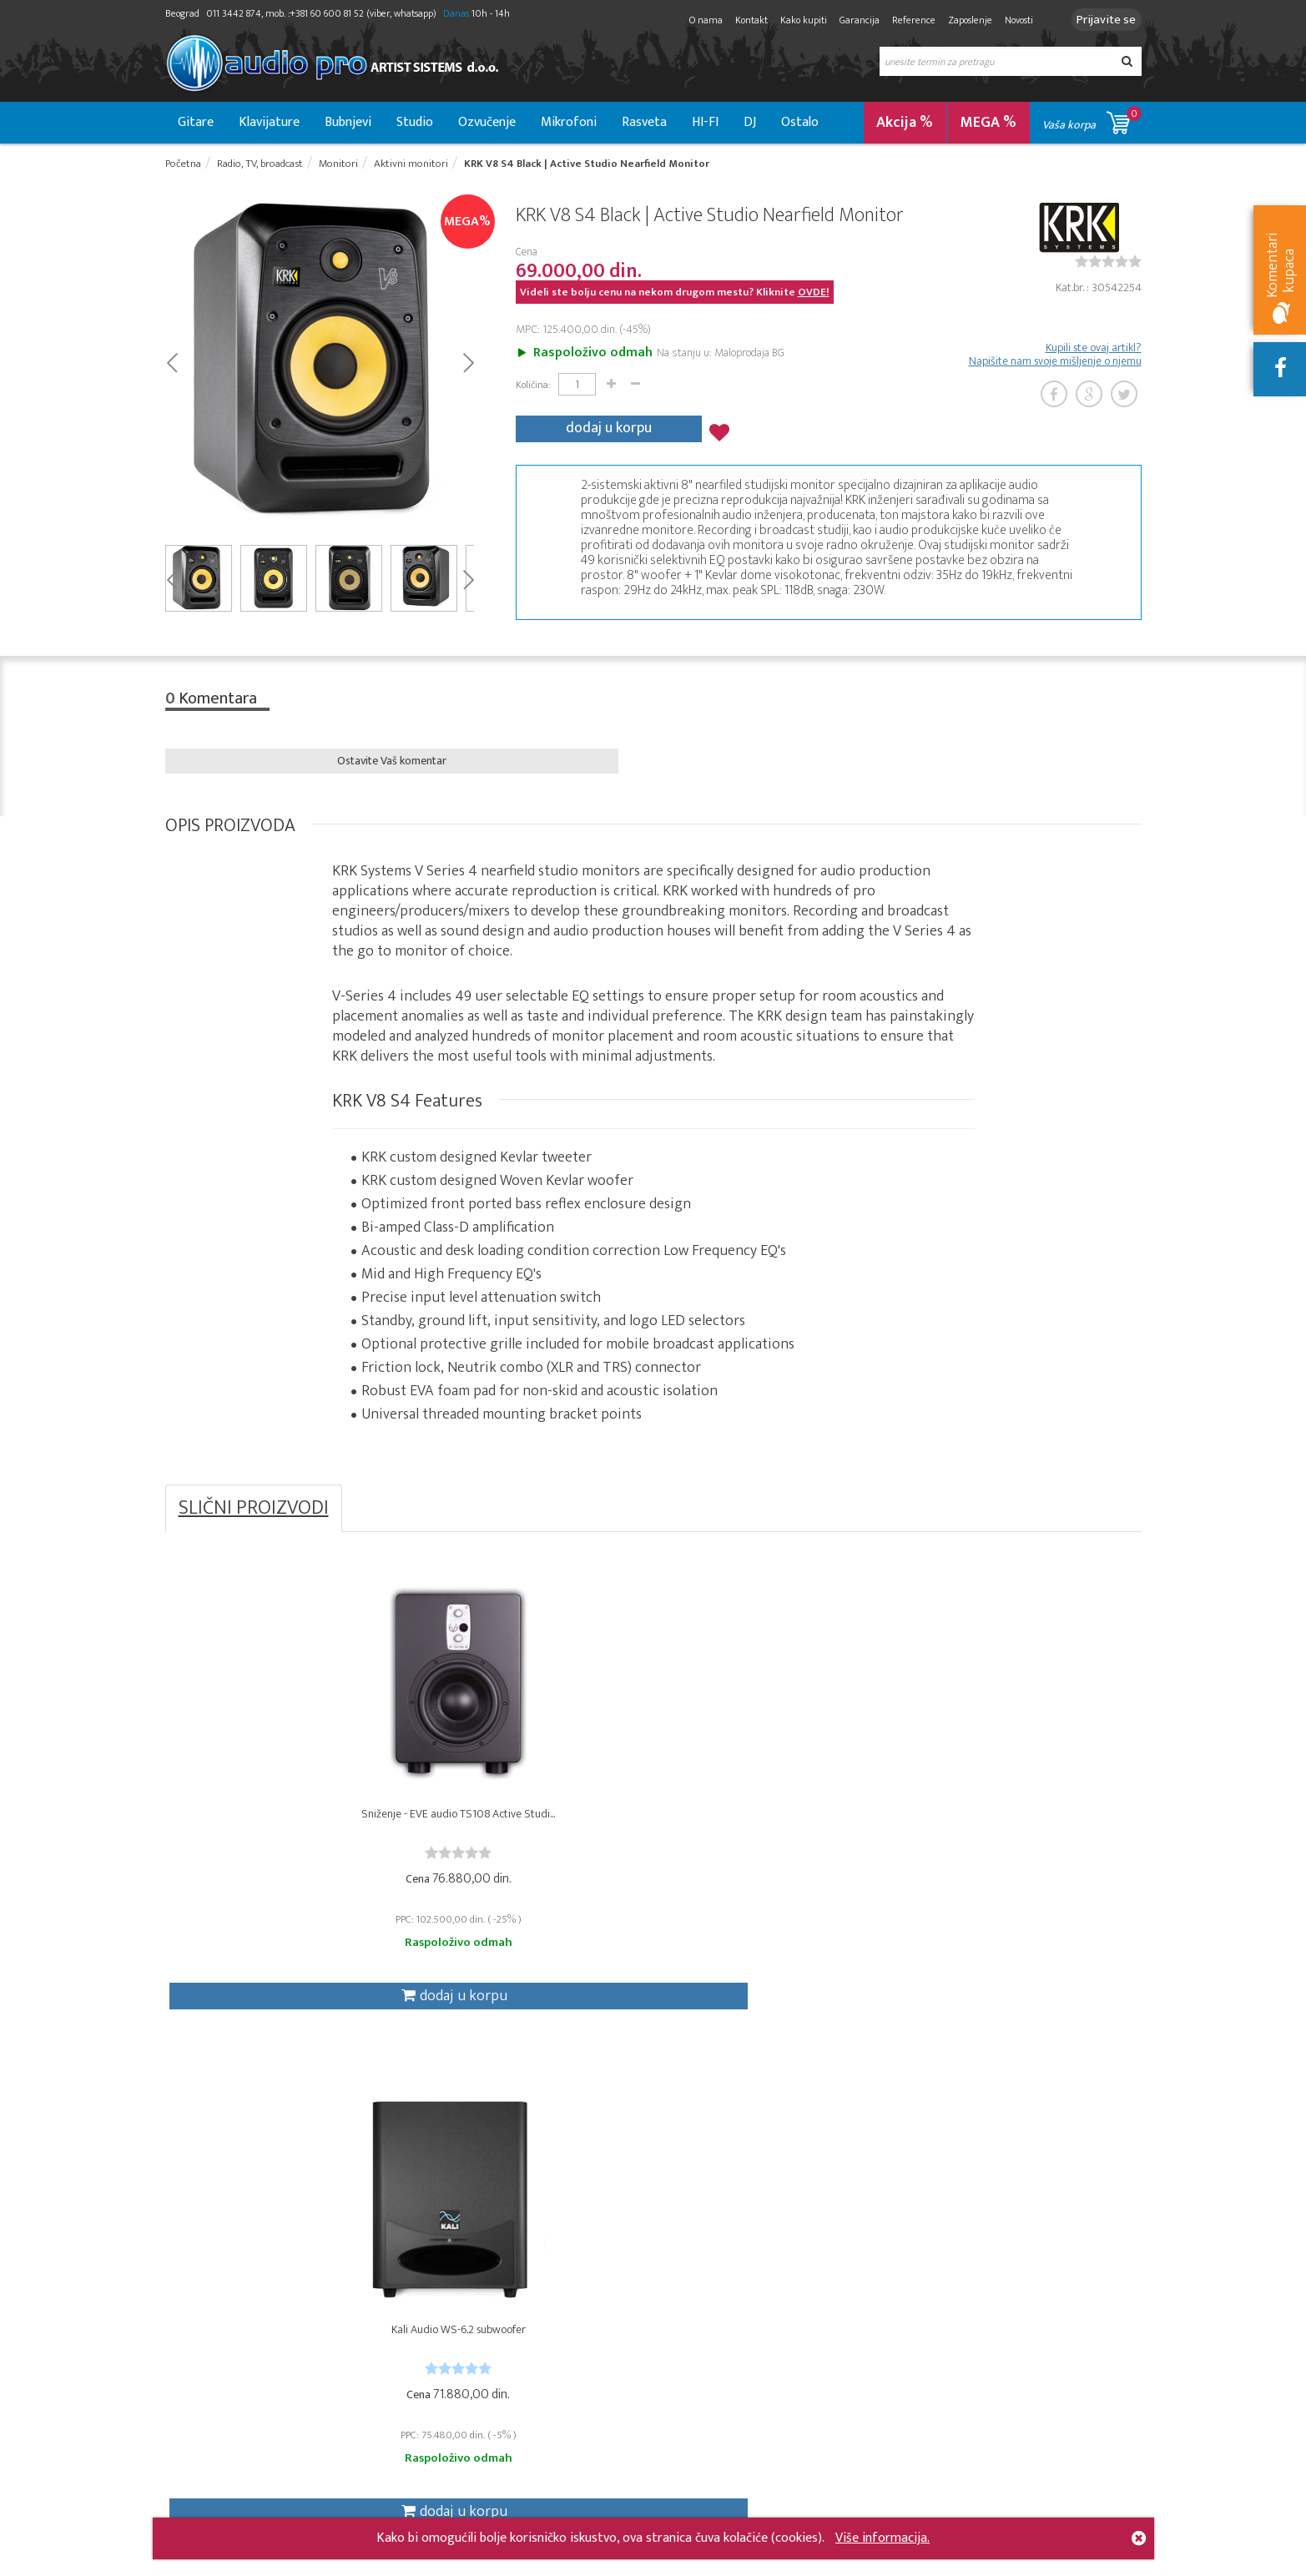  What do you see at coordinates (509, 2302) in the screenshot?
I see `Aukcije` at bounding box center [509, 2302].